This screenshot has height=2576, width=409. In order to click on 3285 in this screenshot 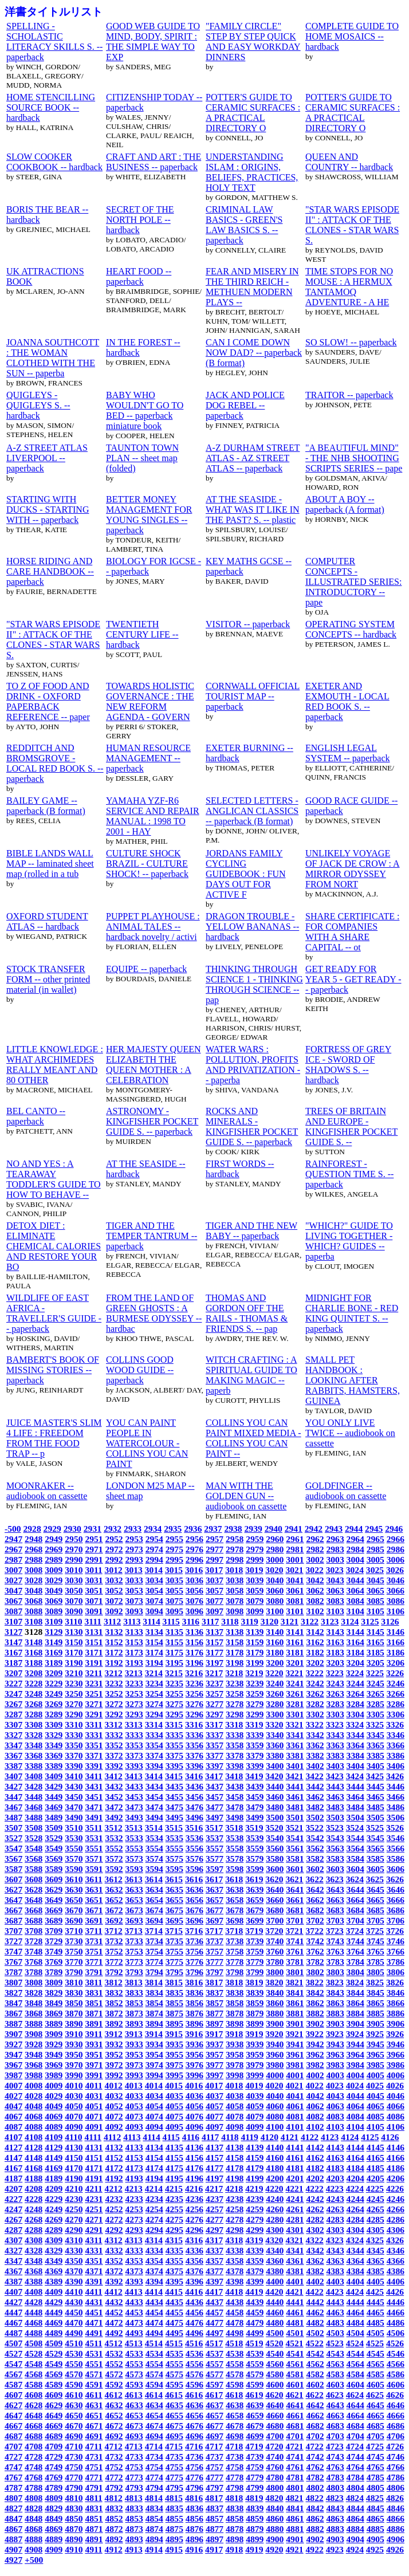, I will do `click(375, 1704)`.